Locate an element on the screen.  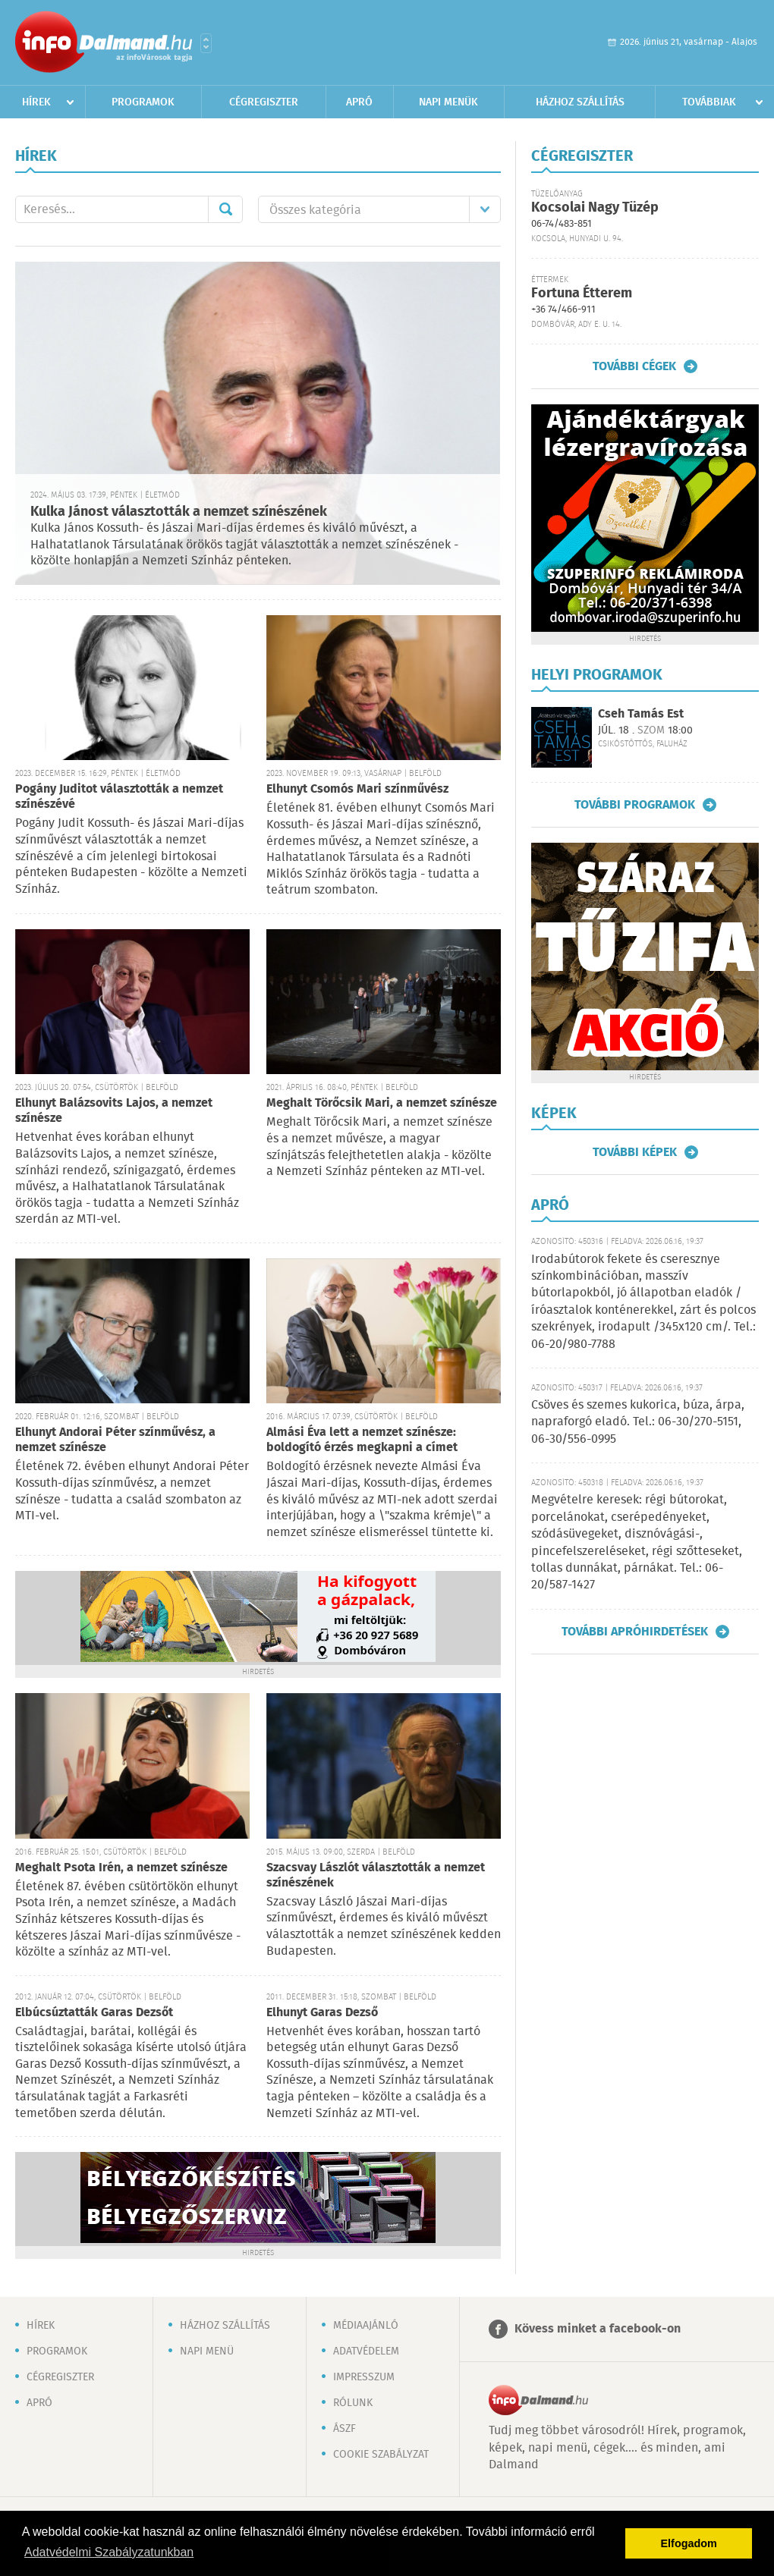
Médiaajánló is located at coordinates (365, 2325).